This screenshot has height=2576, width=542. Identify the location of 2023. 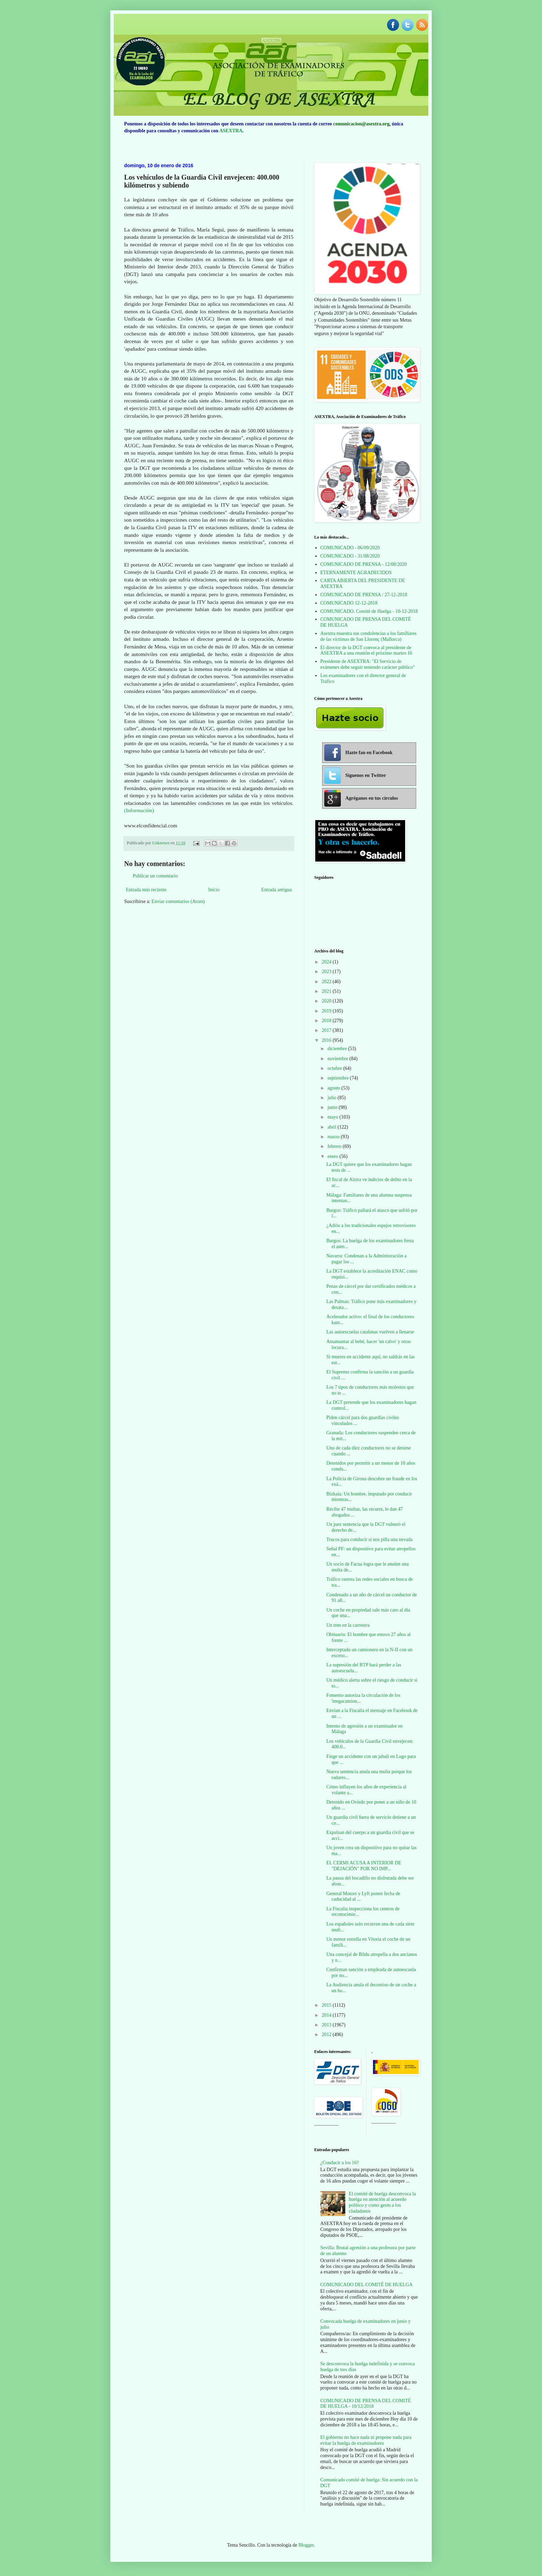
(327, 971).